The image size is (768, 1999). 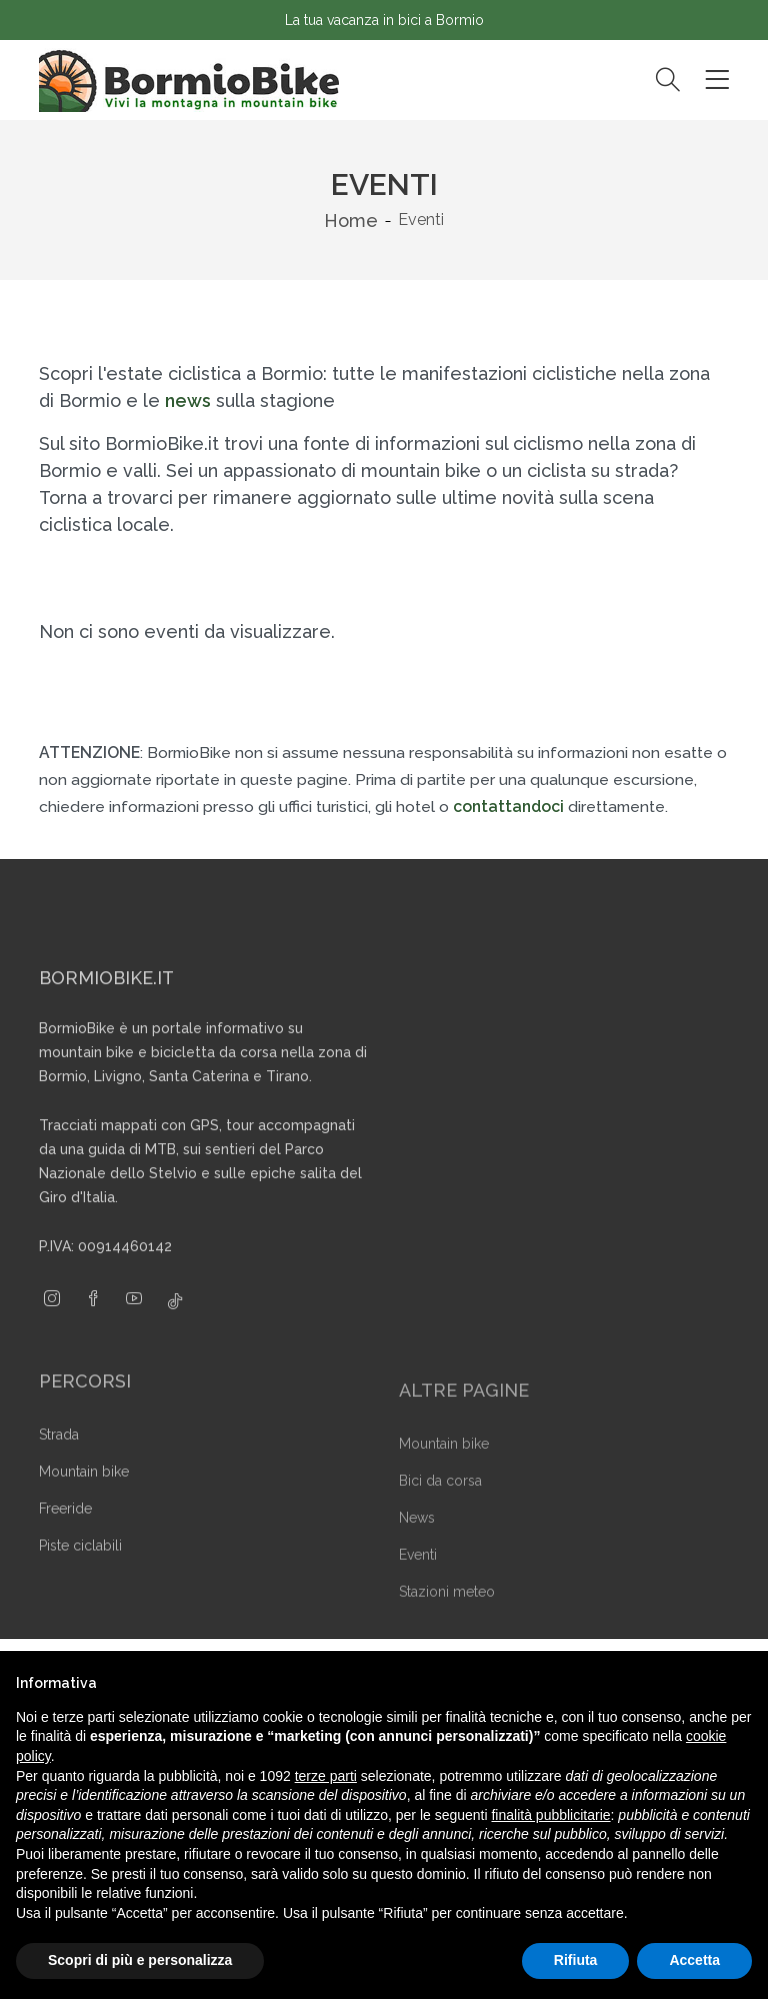 What do you see at coordinates (418, 1580) in the screenshot?
I see `Eventi` at bounding box center [418, 1580].